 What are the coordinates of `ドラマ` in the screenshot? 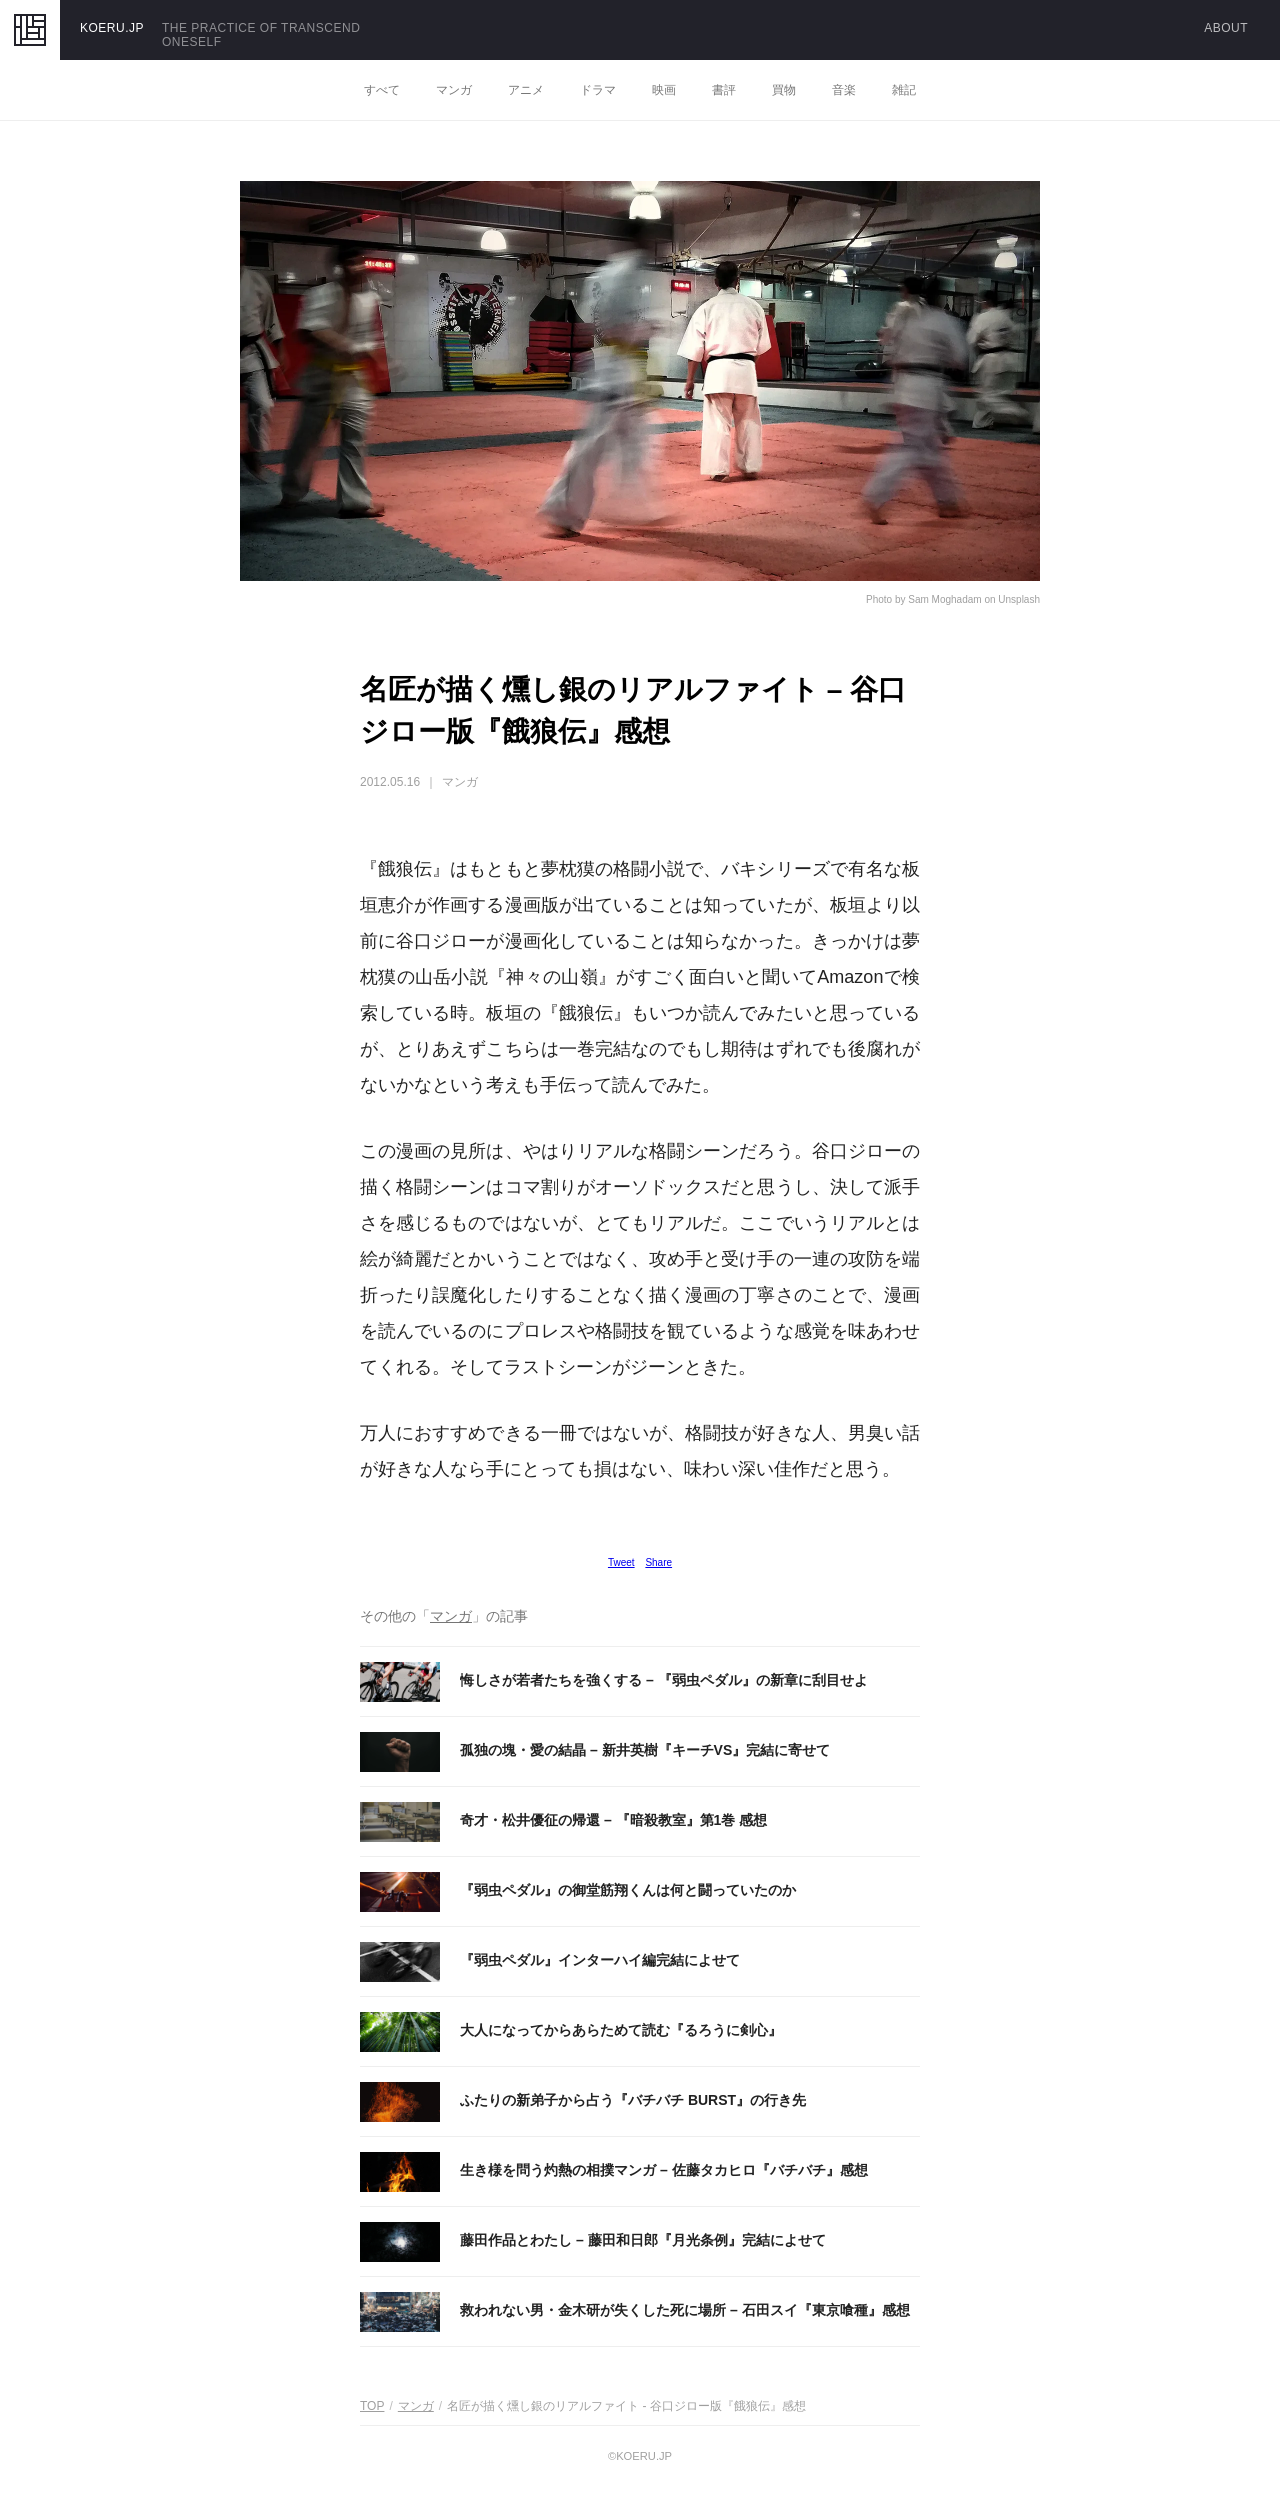 It's located at (598, 90).